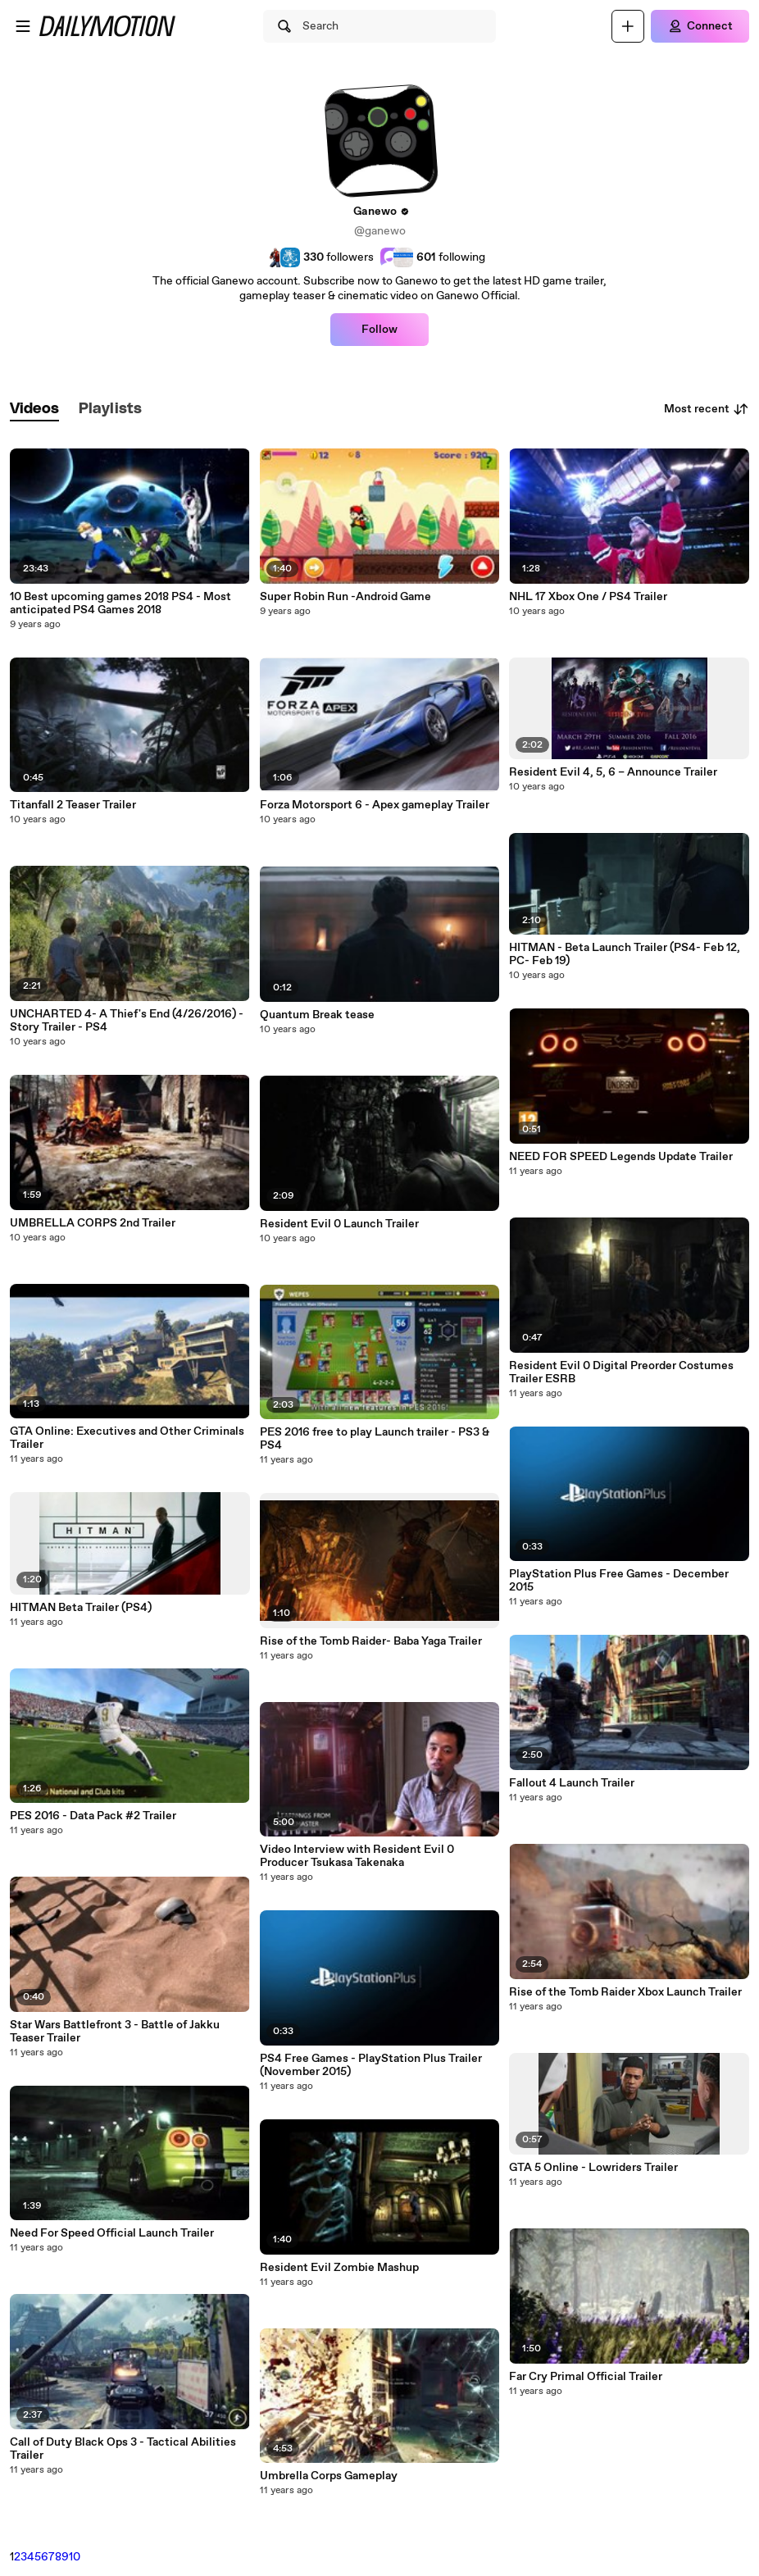  What do you see at coordinates (585, 2376) in the screenshot?
I see `Far Cry Primal Official Trailer` at bounding box center [585, 2376].